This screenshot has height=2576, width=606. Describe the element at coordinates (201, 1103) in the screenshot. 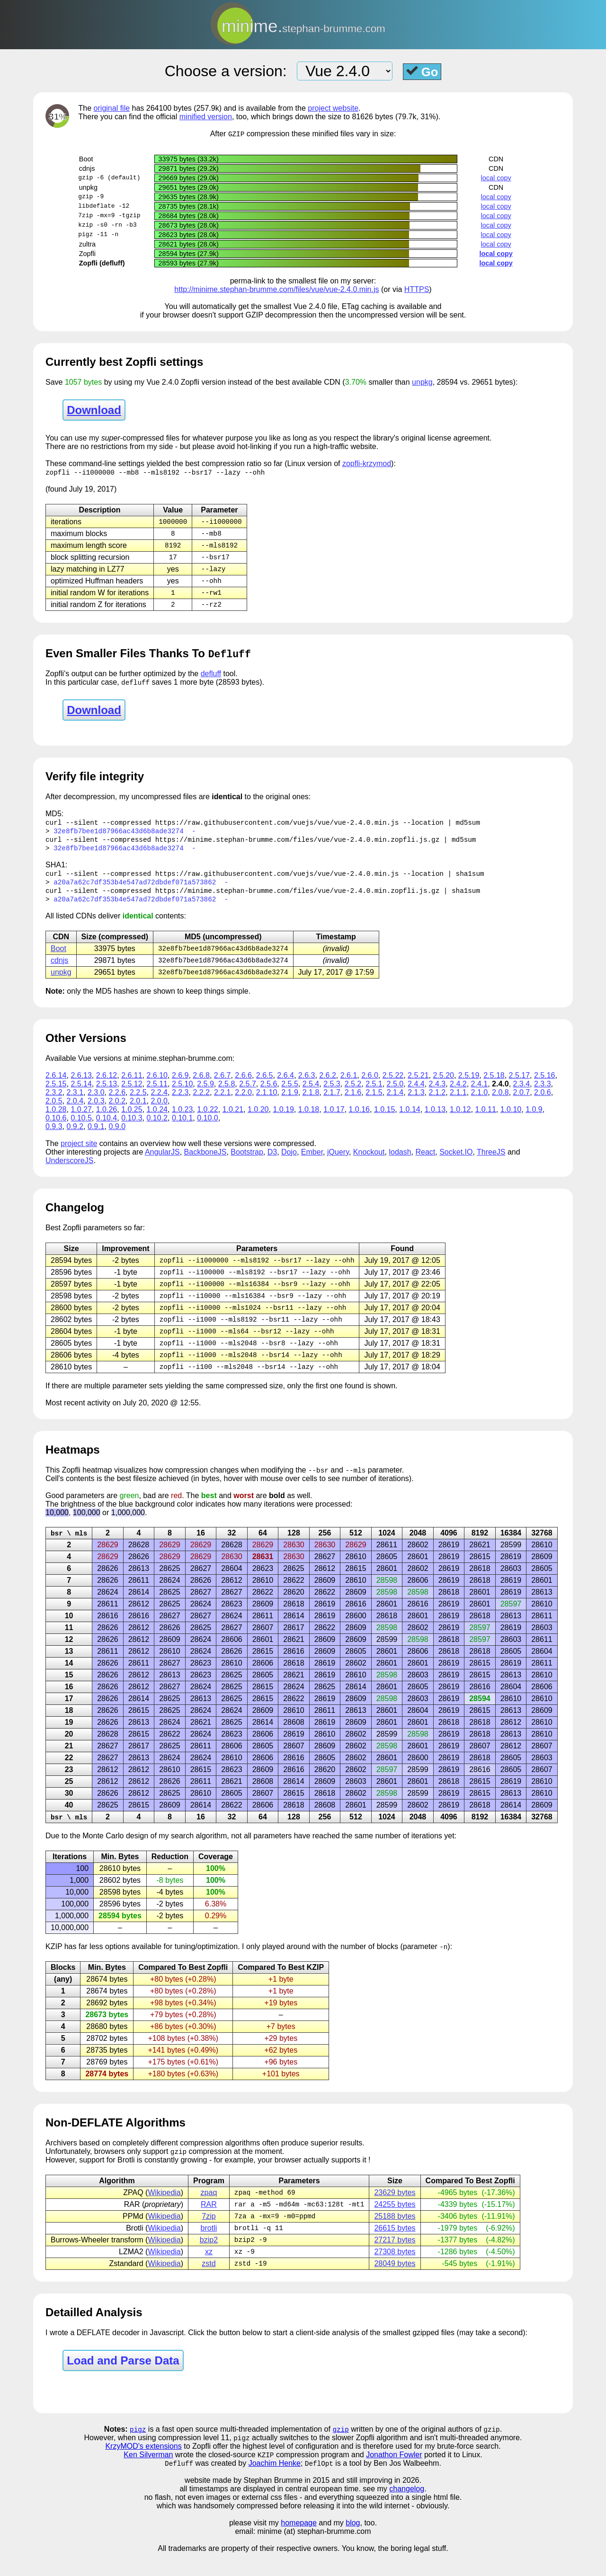

I see `2.2.2` at that location.